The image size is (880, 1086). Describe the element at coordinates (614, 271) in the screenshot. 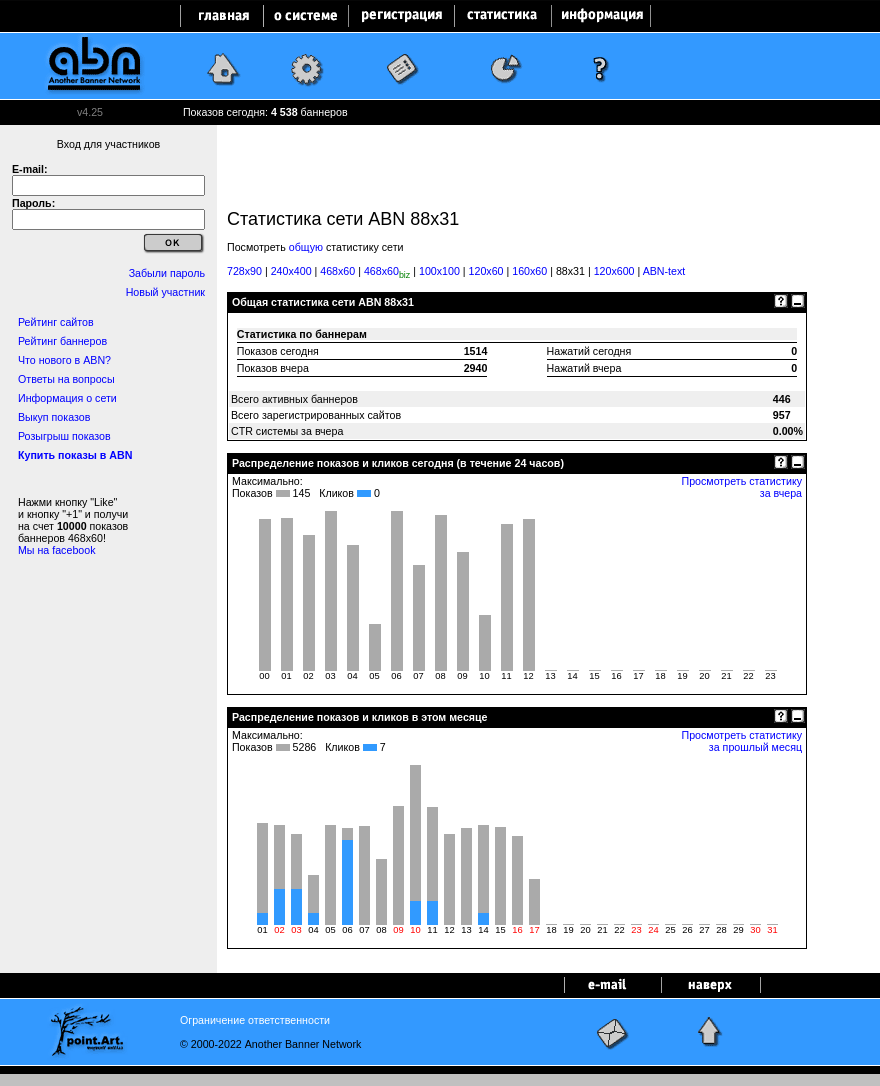

I see `120x600` at that location.